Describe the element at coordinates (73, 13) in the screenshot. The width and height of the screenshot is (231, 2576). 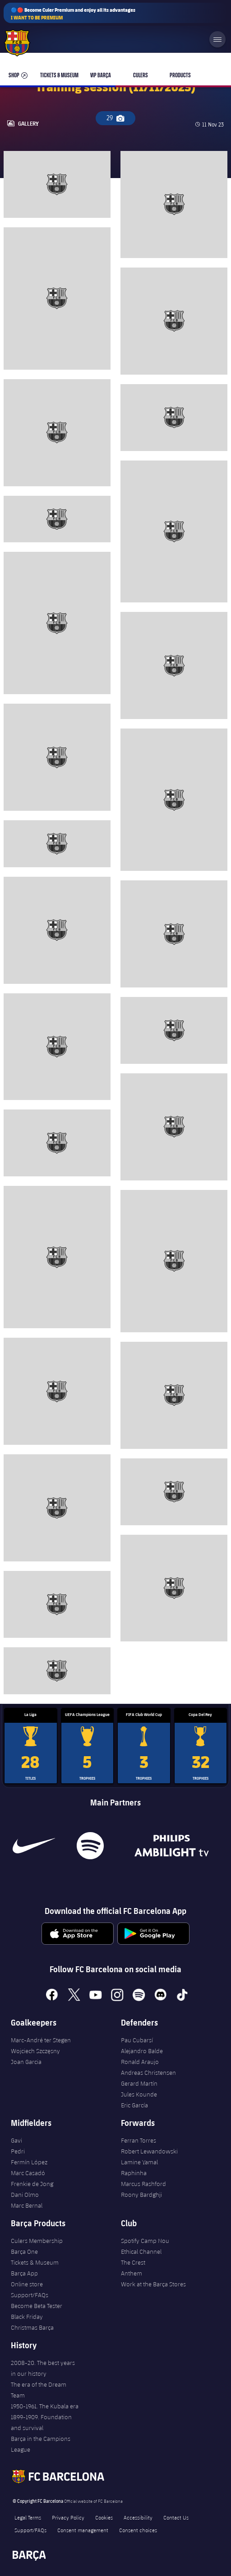
I see `🔵🔴 Become Culer Premium and enjoy all its advantages` at that location.